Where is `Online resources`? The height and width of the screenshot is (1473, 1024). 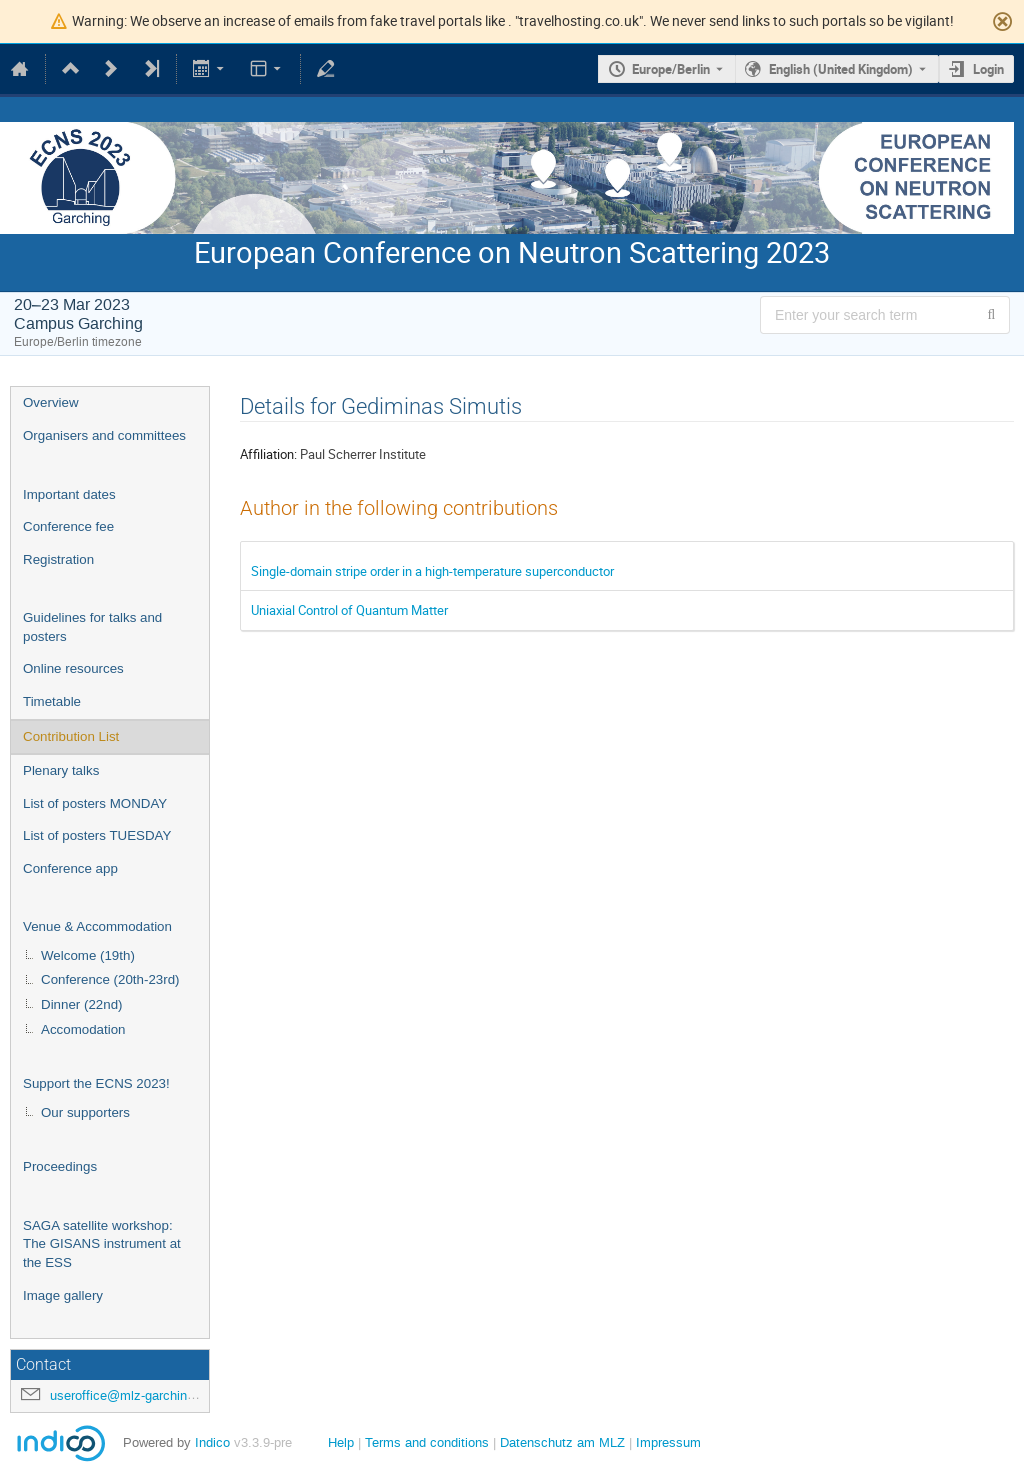
Online resources is located at coordinates (73, 668).